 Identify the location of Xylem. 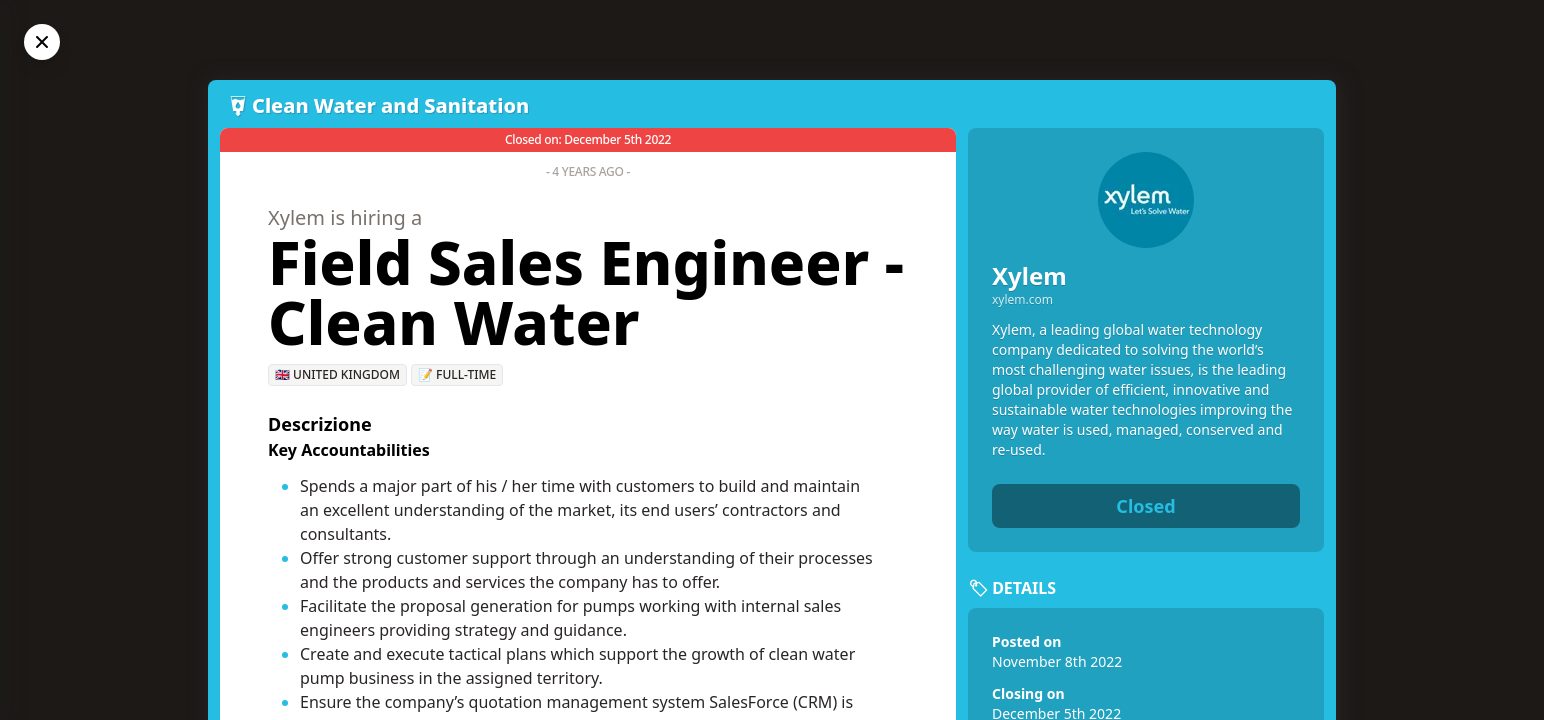
(1029, 275).